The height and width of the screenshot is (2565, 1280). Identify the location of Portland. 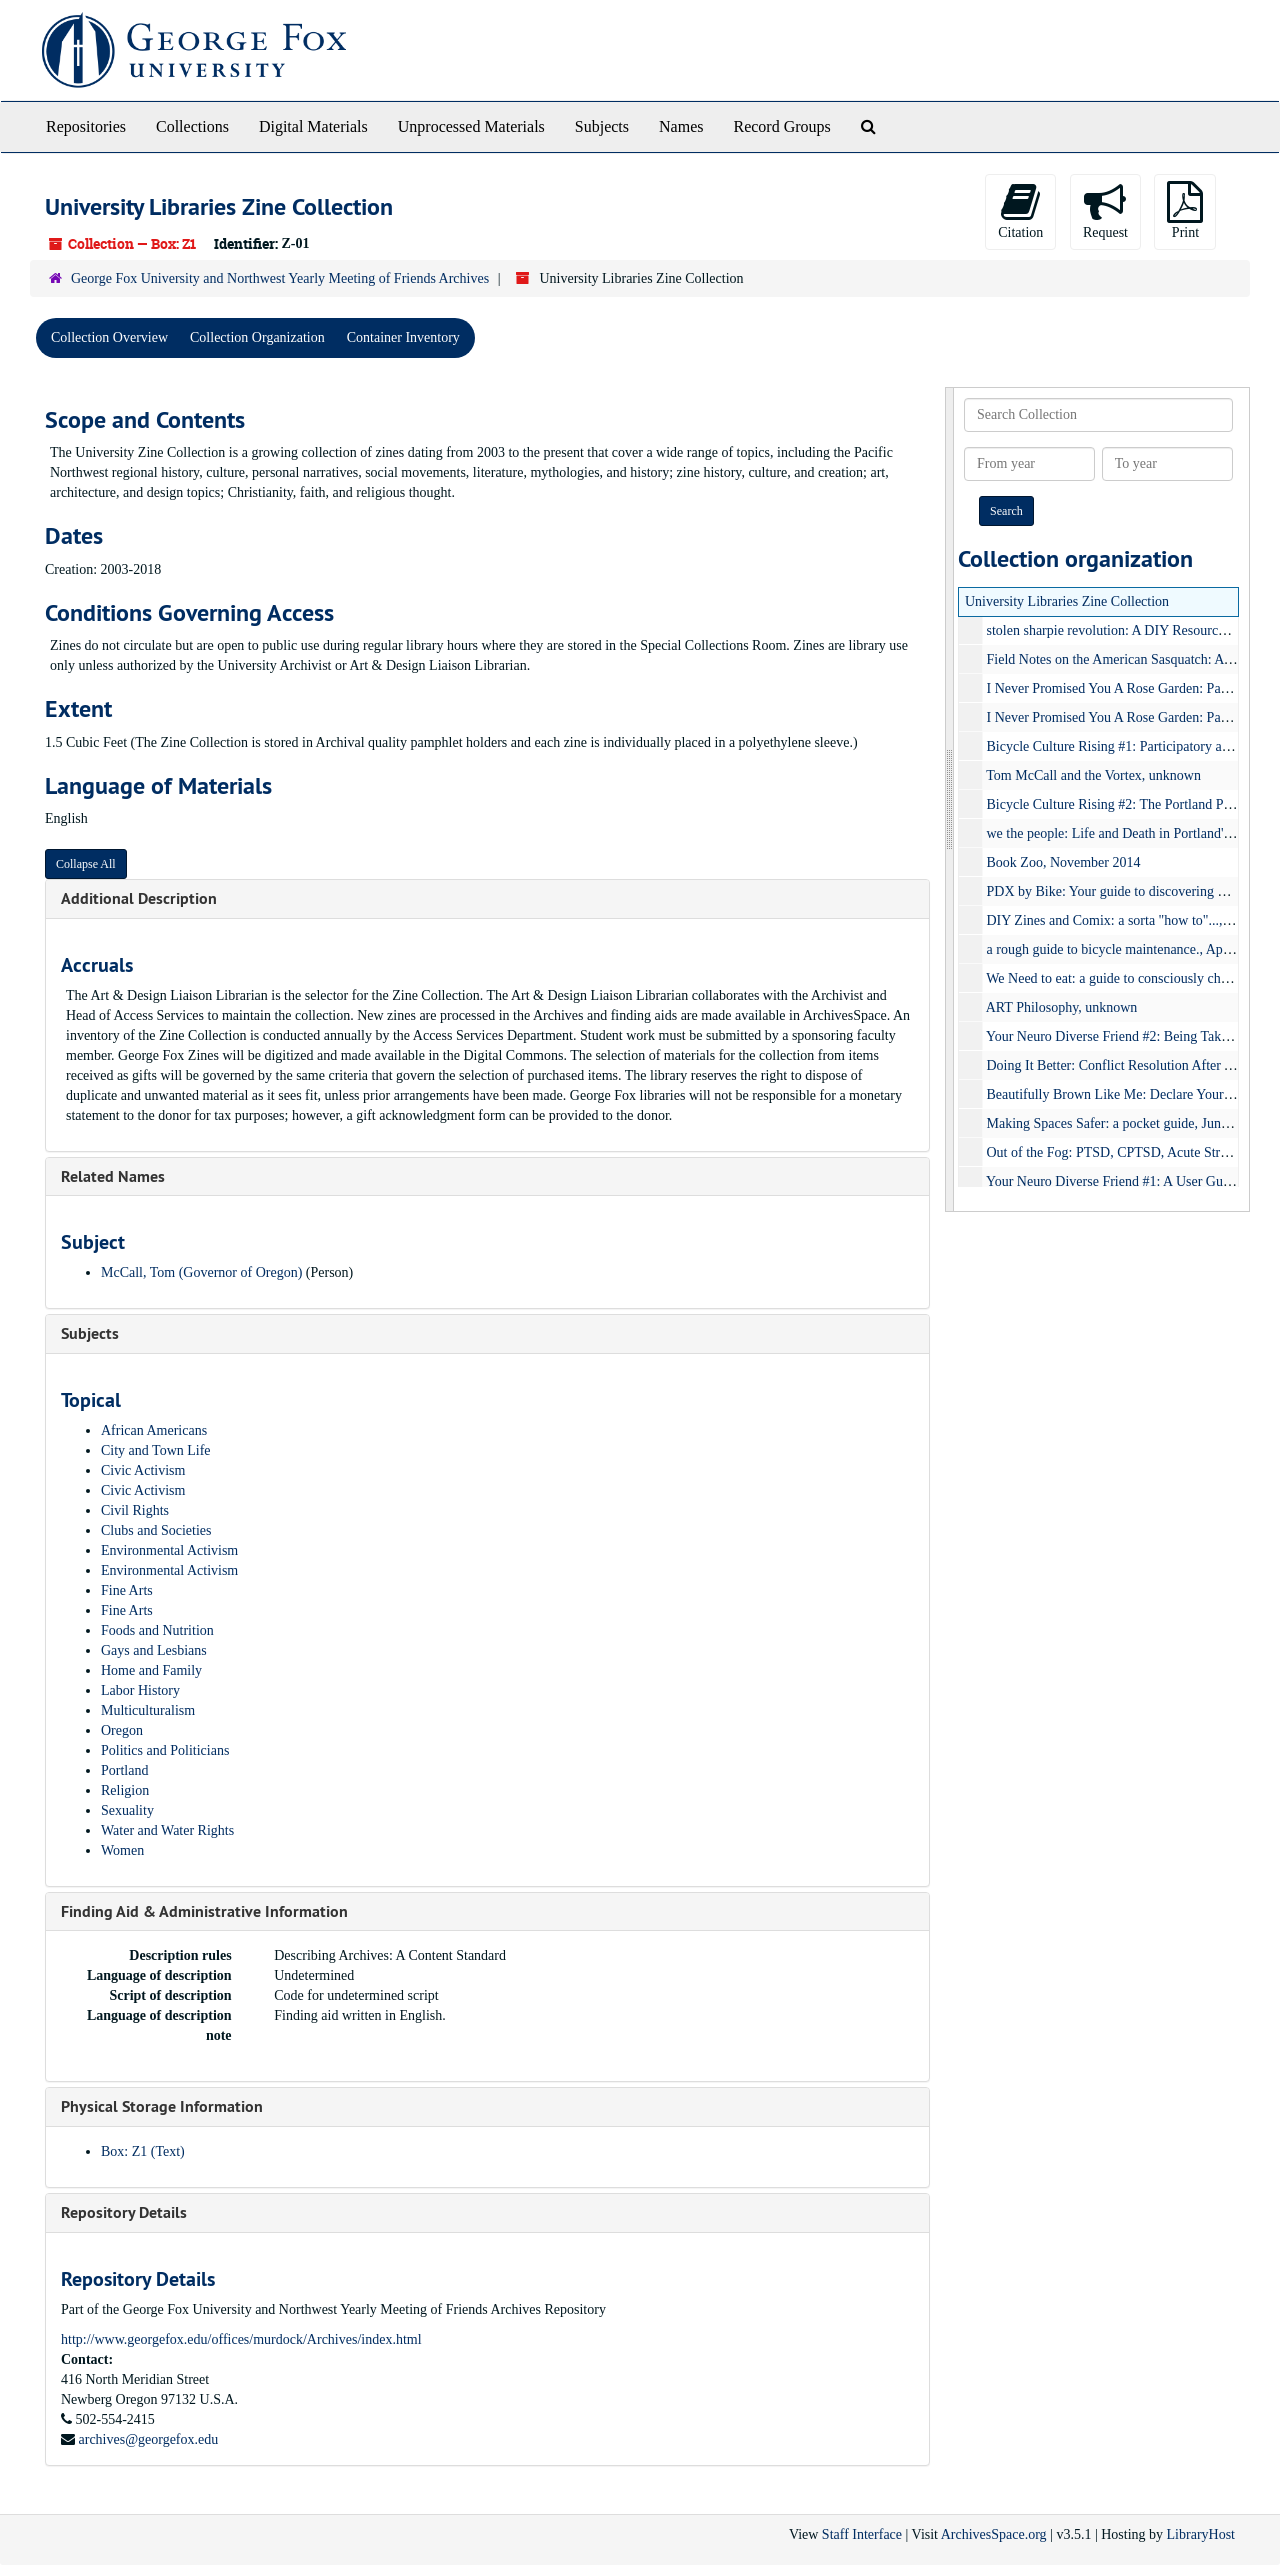
(124, 1770).